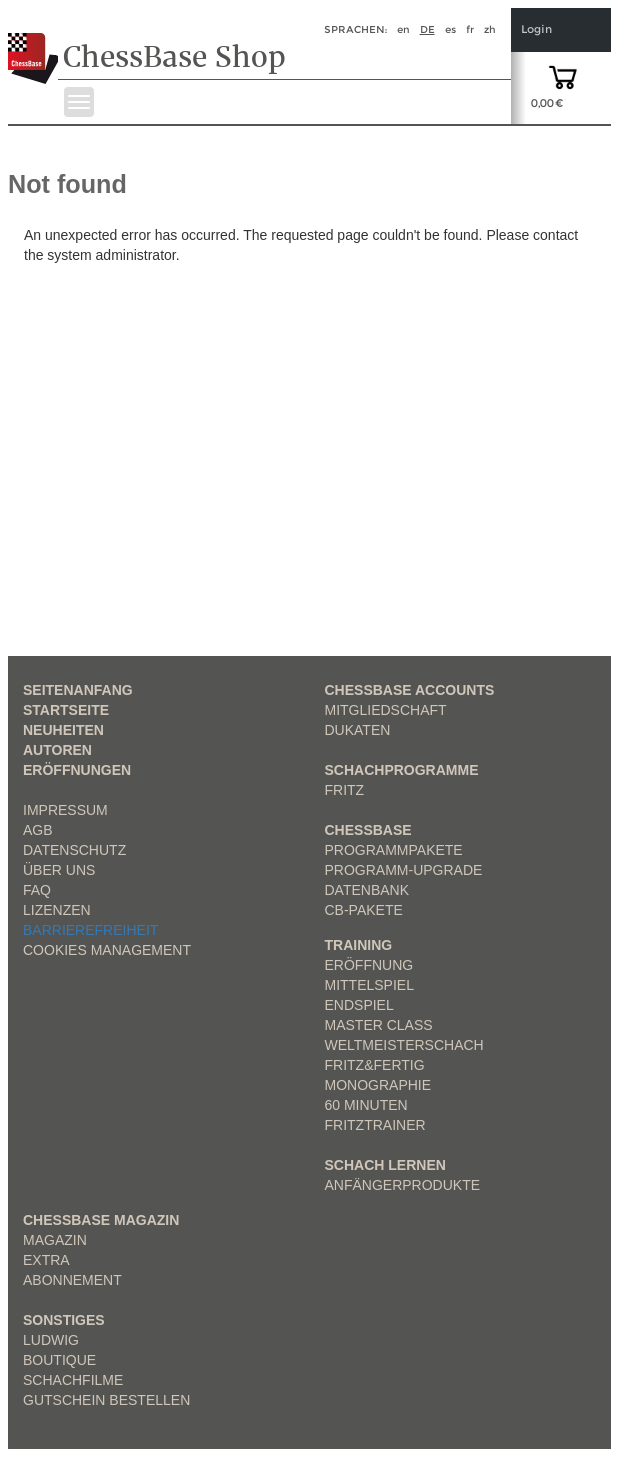  Describe the element at coordinates (38, 830) in the screenshot. I see `AGB` at that location.